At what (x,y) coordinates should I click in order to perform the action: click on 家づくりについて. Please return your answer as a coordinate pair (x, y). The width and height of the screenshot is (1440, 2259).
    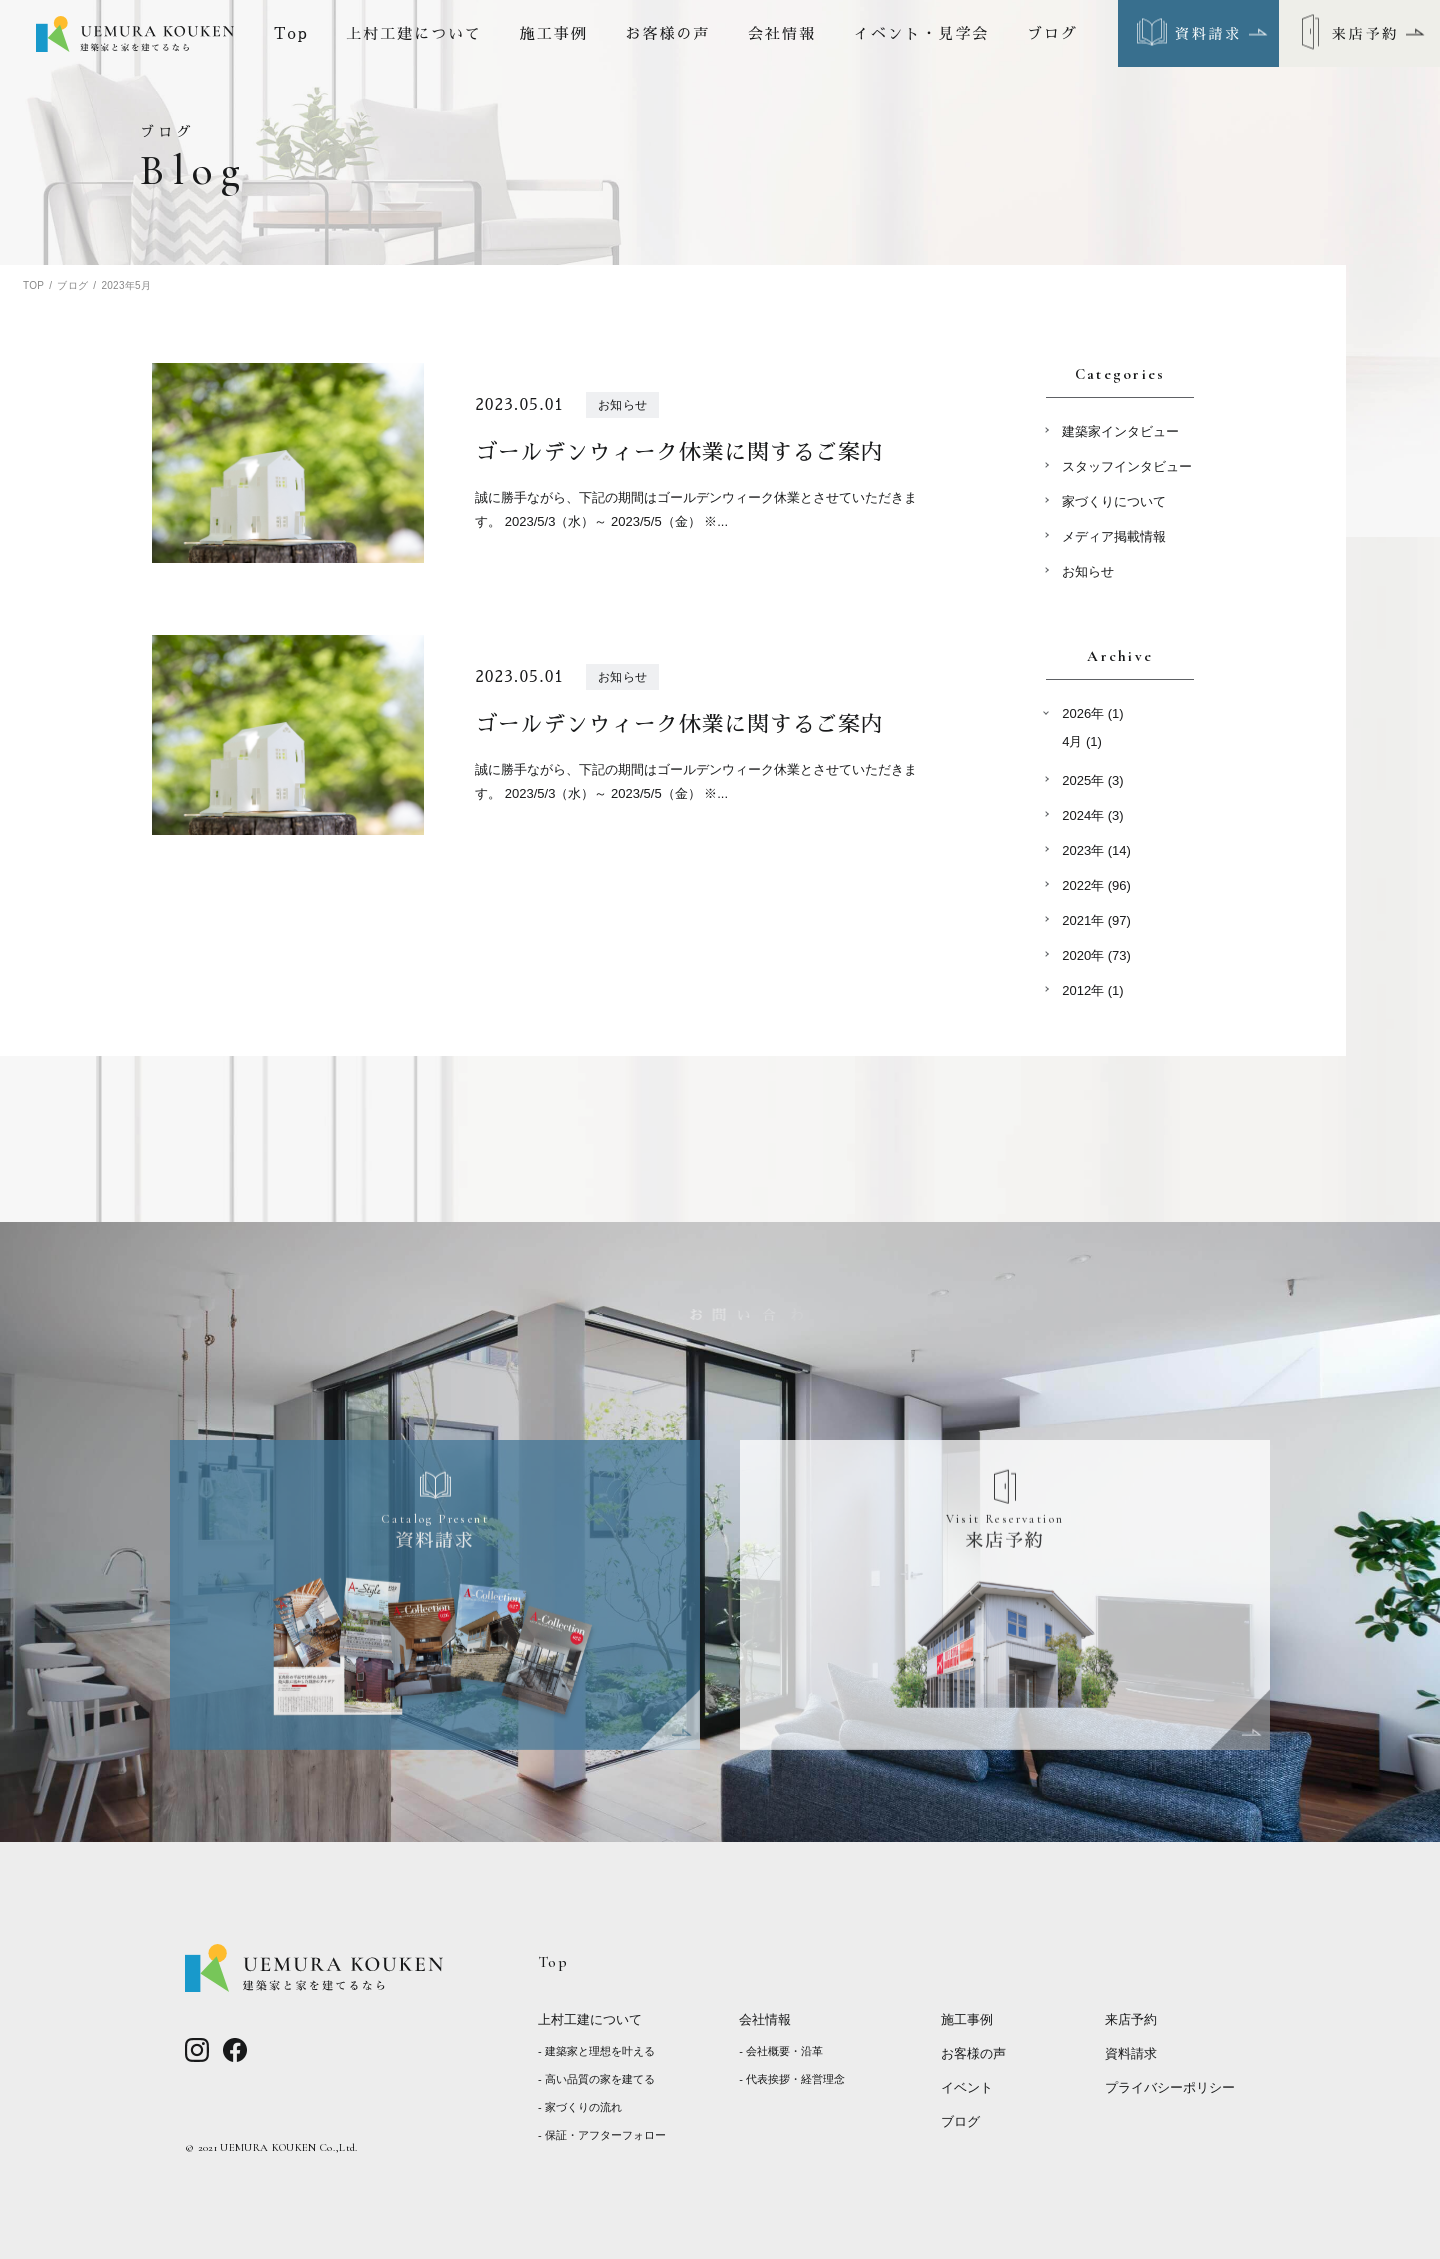
    Looking at the image, I should click on (1114, 501).